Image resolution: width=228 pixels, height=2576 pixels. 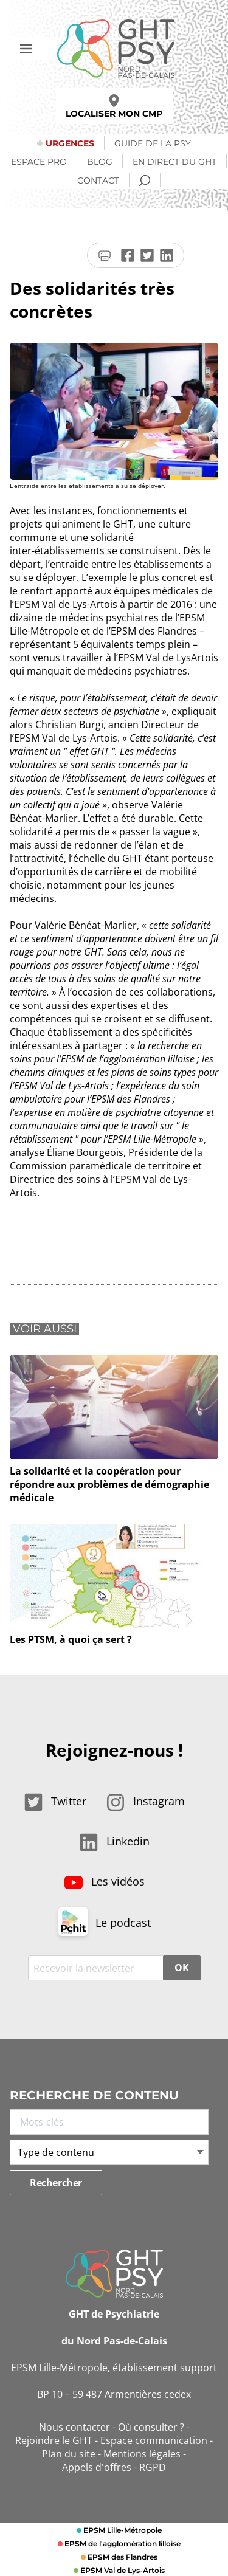 What do you see at coordinates (114, 1841) in the screenshot?
I see `Linkedin` at bounding box center [114, 1841].